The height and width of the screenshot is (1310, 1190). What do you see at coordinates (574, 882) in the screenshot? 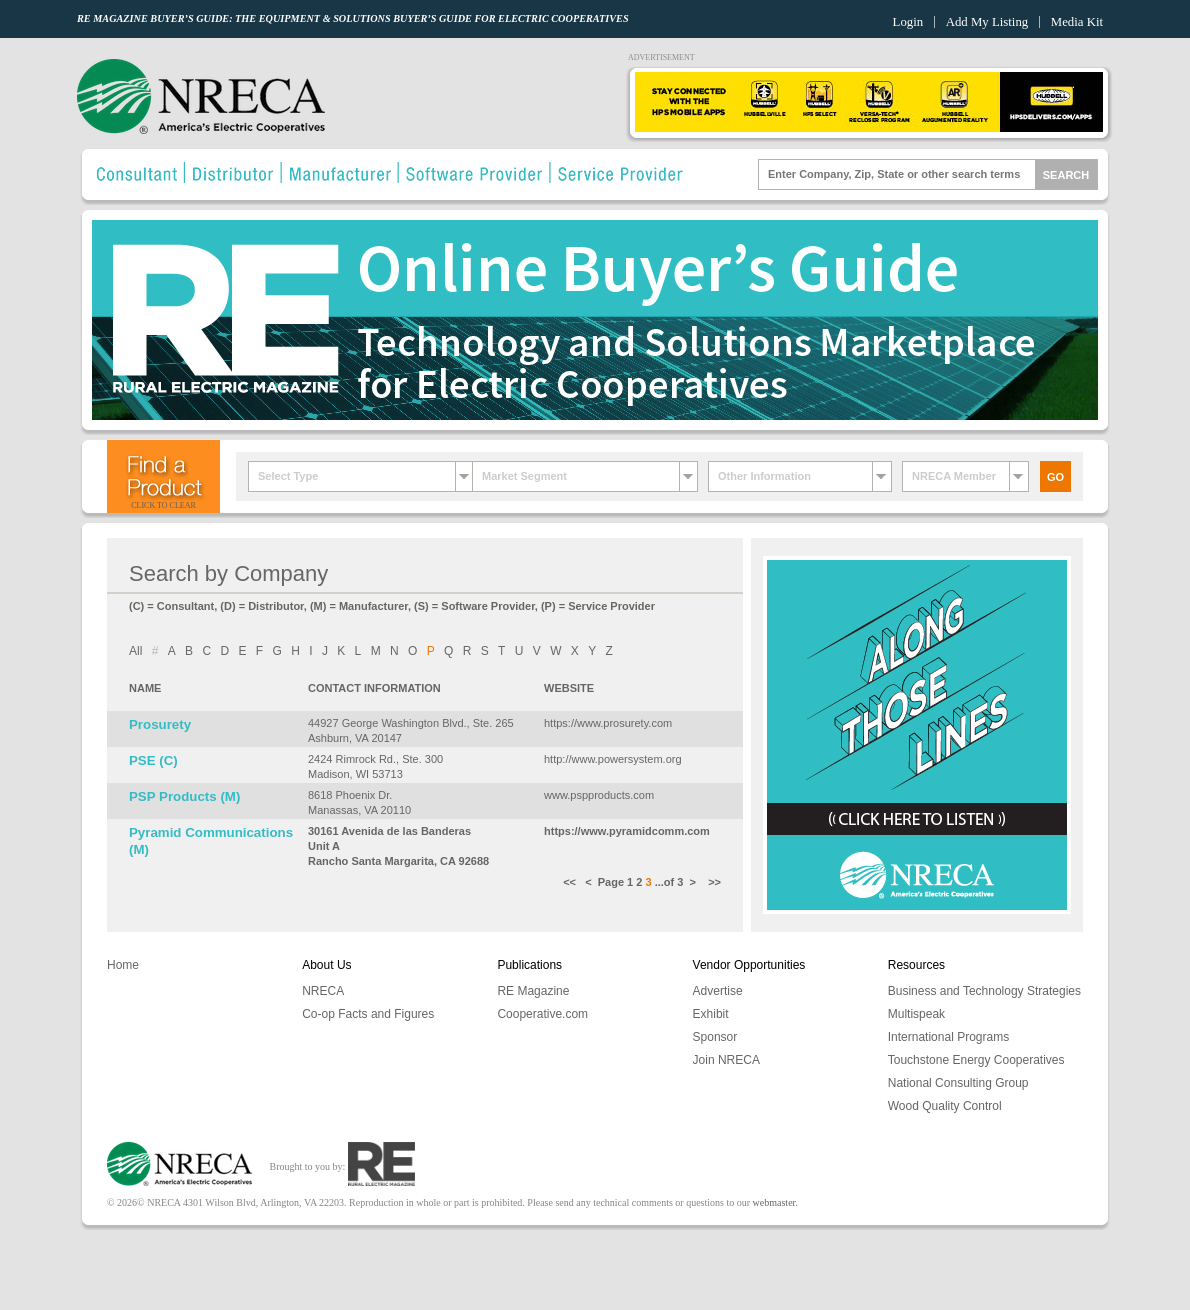
I see `<<` at bounding box center [574, 882].